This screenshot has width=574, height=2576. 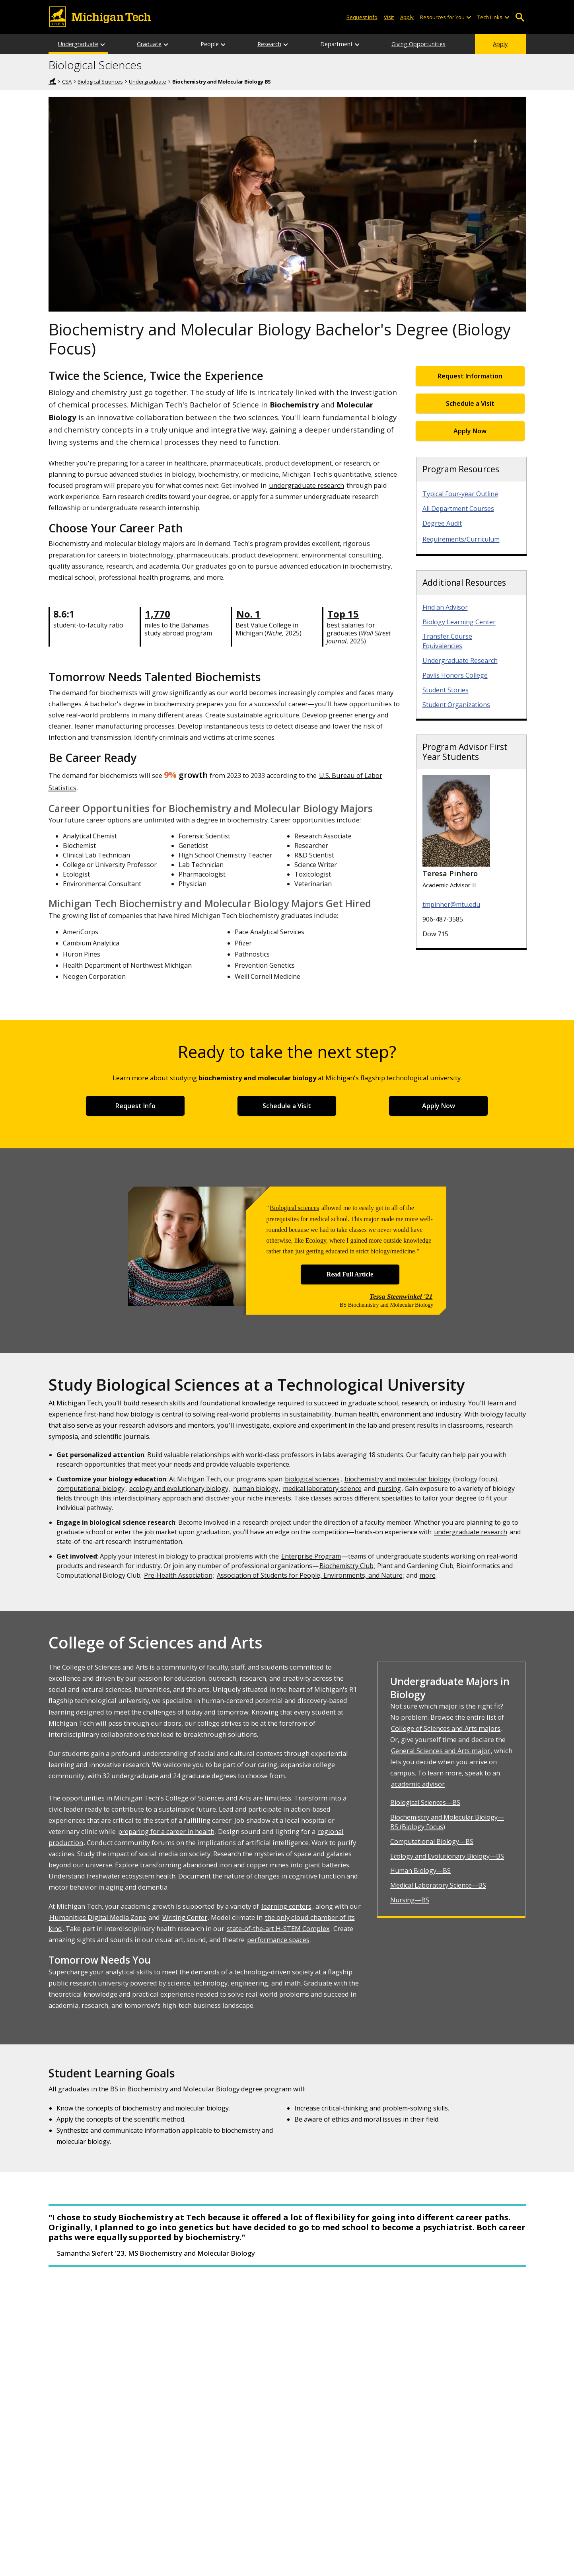 What do you see at coordinates (255, 1488) in the screenshot?
I see `human biology` at bounding box center [255, 1488].